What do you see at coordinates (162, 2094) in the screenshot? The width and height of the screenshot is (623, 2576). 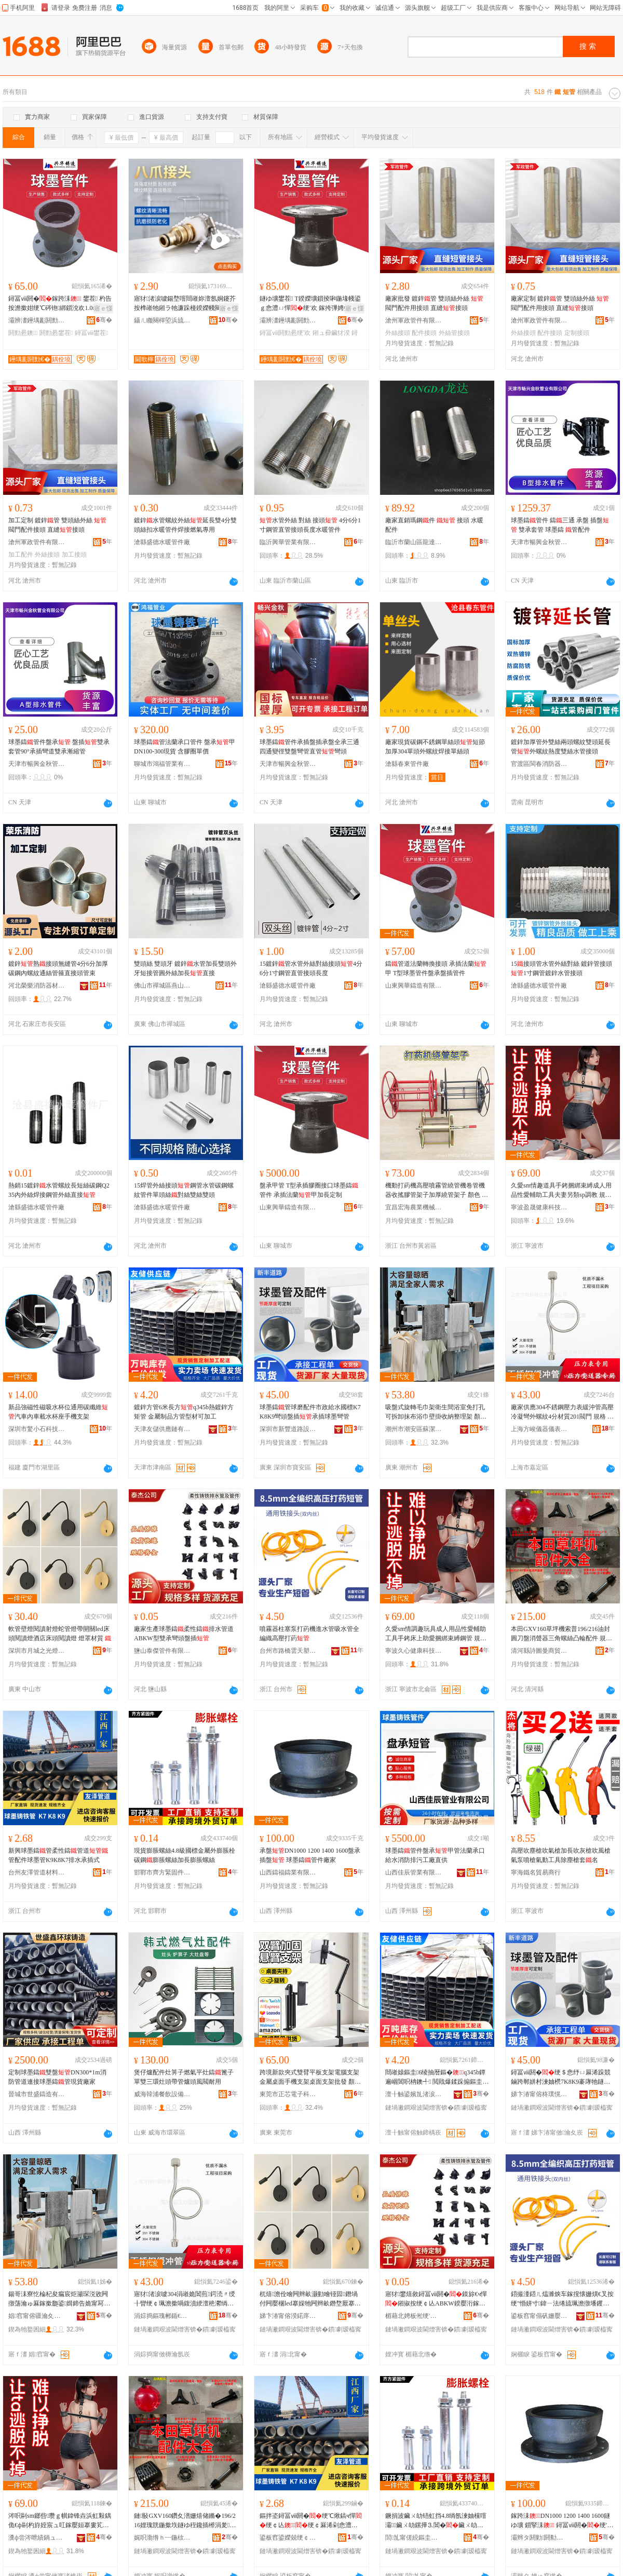 I see `威海韓浦餐飲設備有限公司` at bounding box center [162, 2094].